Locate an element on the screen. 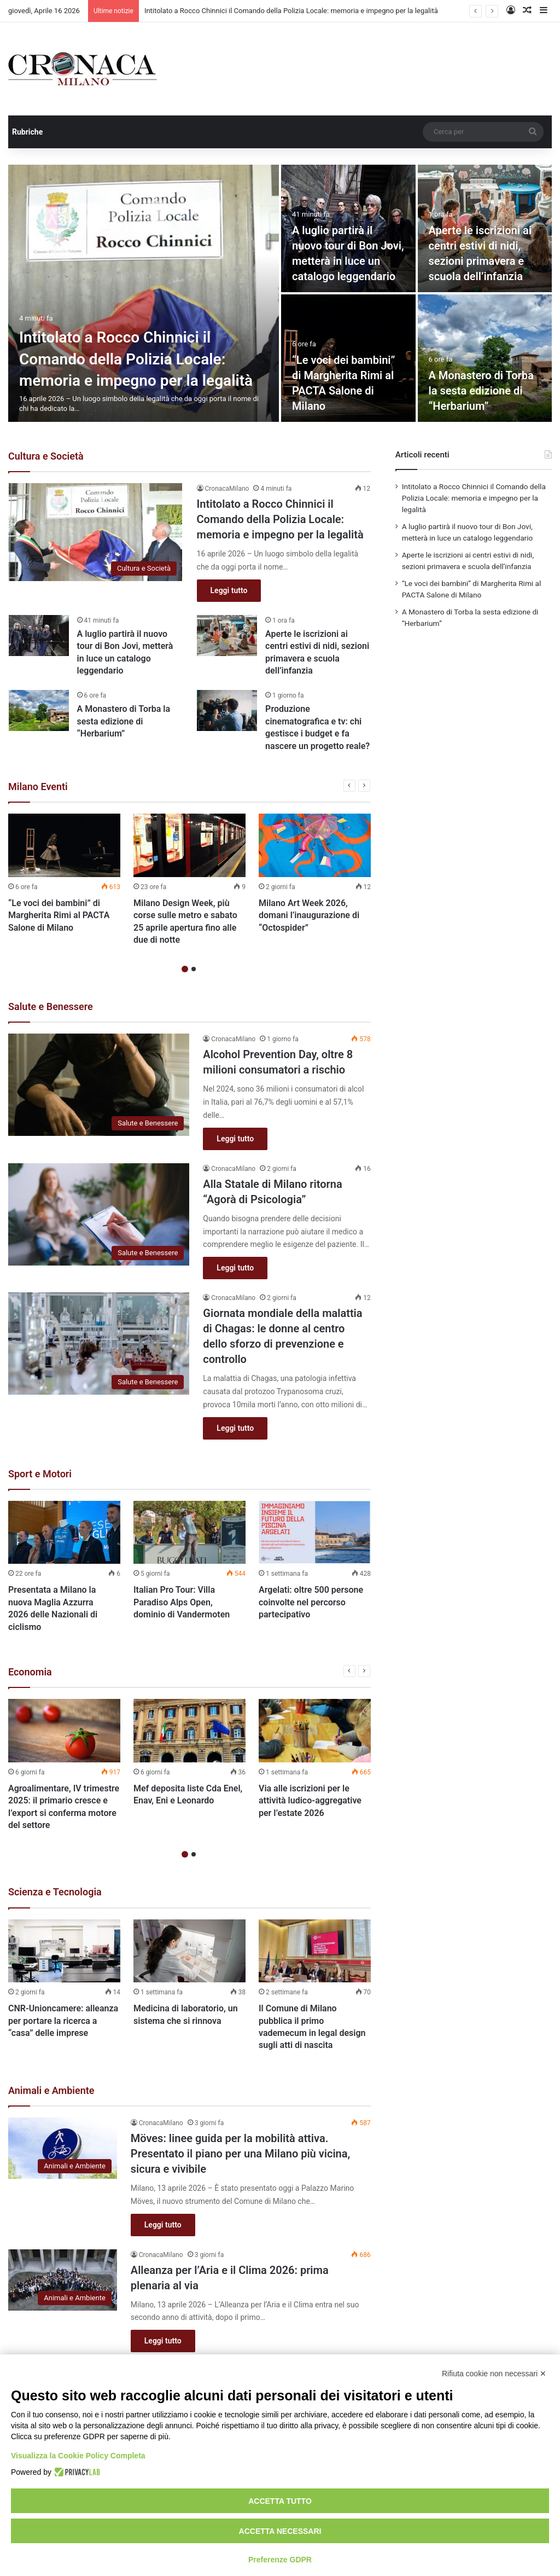  [Intitolato a Rocco Chinnici il Comando della Polizia Locale: memoria e impegno per la legalità] is located at coordinates (143, 293).